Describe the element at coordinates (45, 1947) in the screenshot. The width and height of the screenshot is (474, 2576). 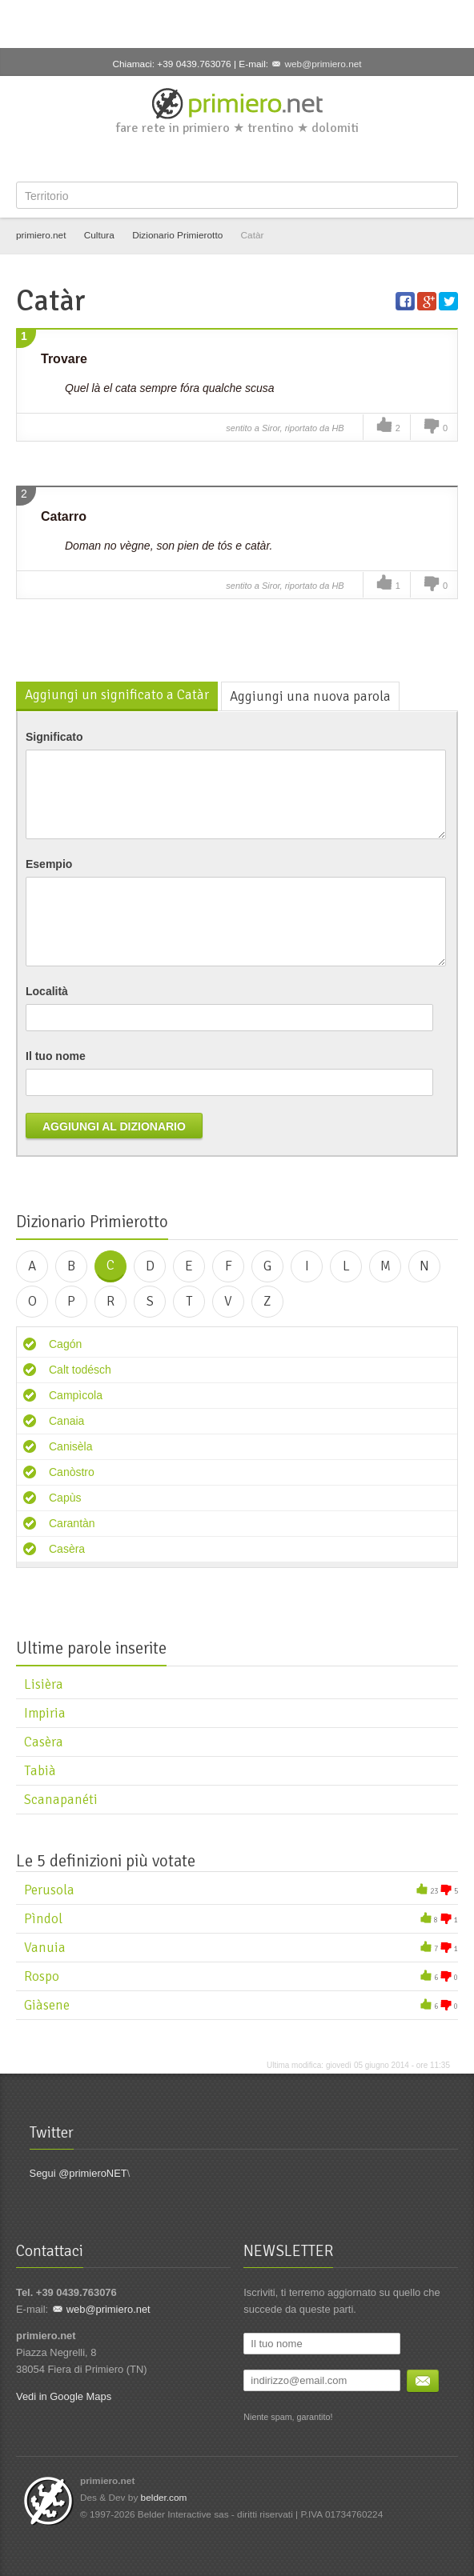
I see `Vanuia` at that location.